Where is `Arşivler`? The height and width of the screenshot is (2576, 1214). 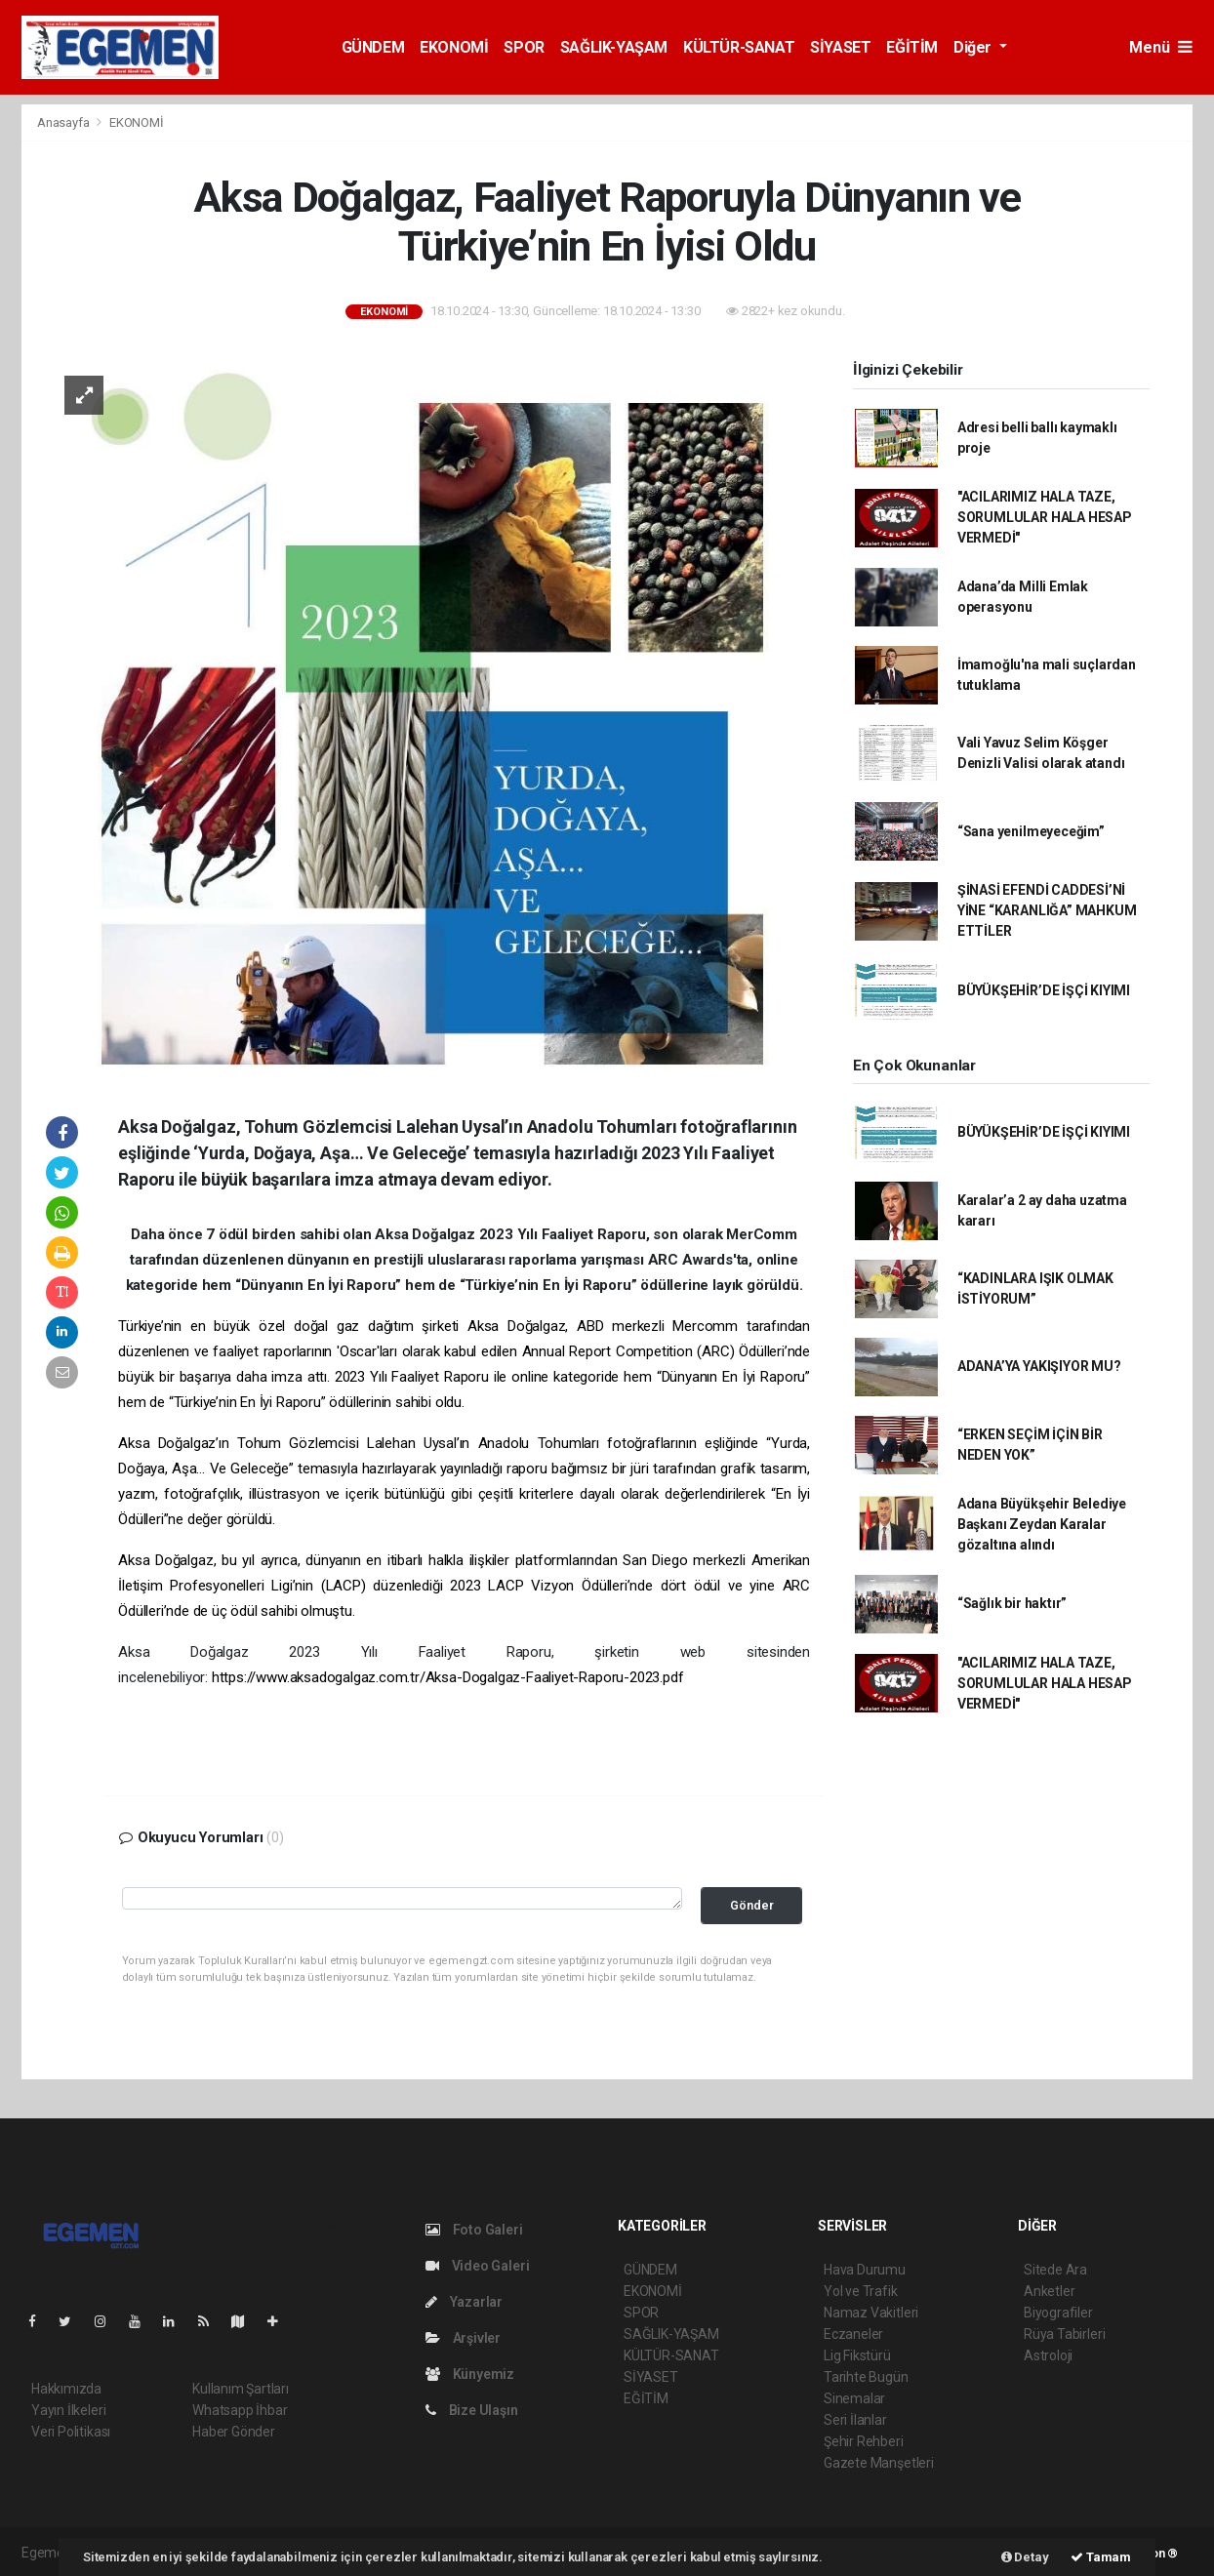 Arşivler is located at coordinates (463, 2338).